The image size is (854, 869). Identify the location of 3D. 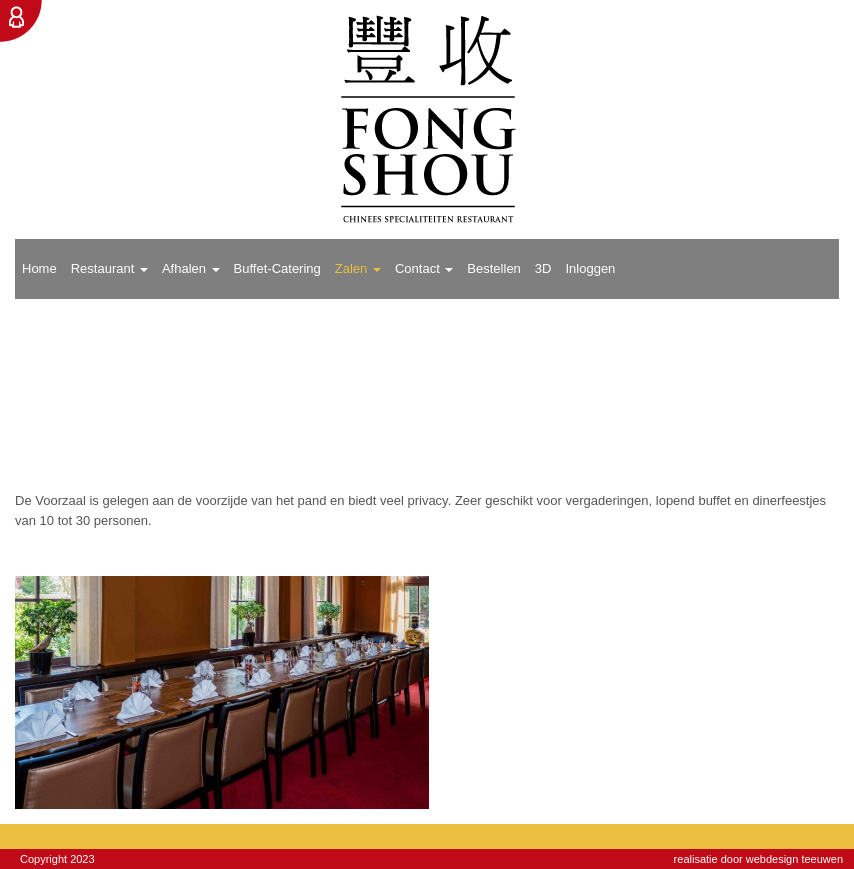
(543, 268).